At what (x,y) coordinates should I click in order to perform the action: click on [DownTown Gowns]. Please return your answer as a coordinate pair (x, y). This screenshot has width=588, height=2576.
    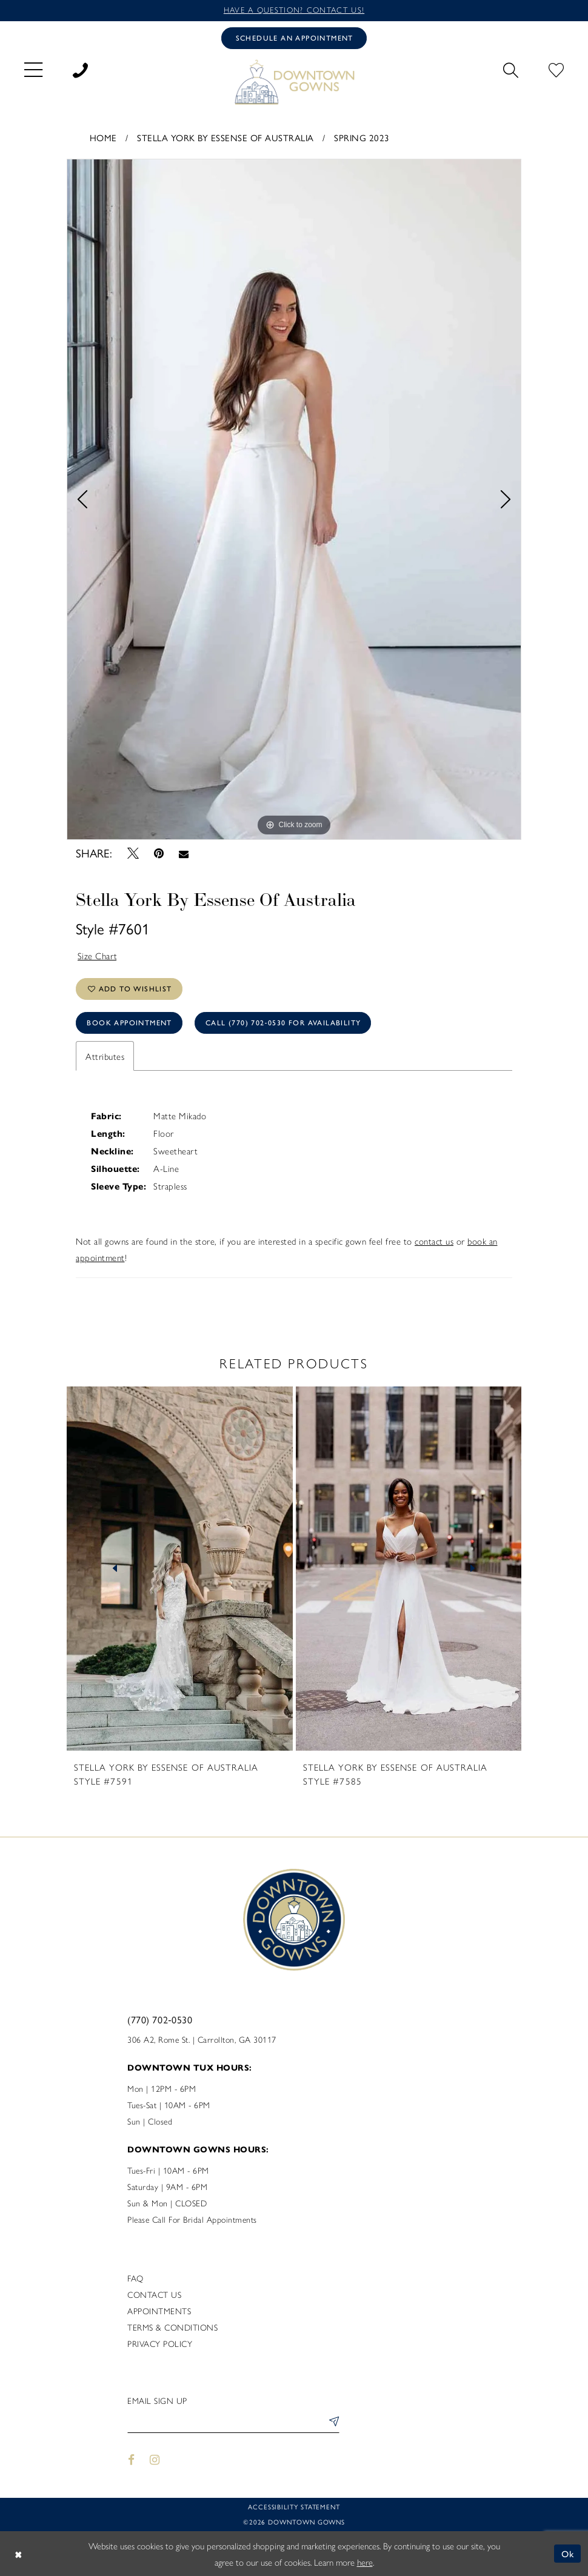
    Looking at the image, I should click on (294, 81).